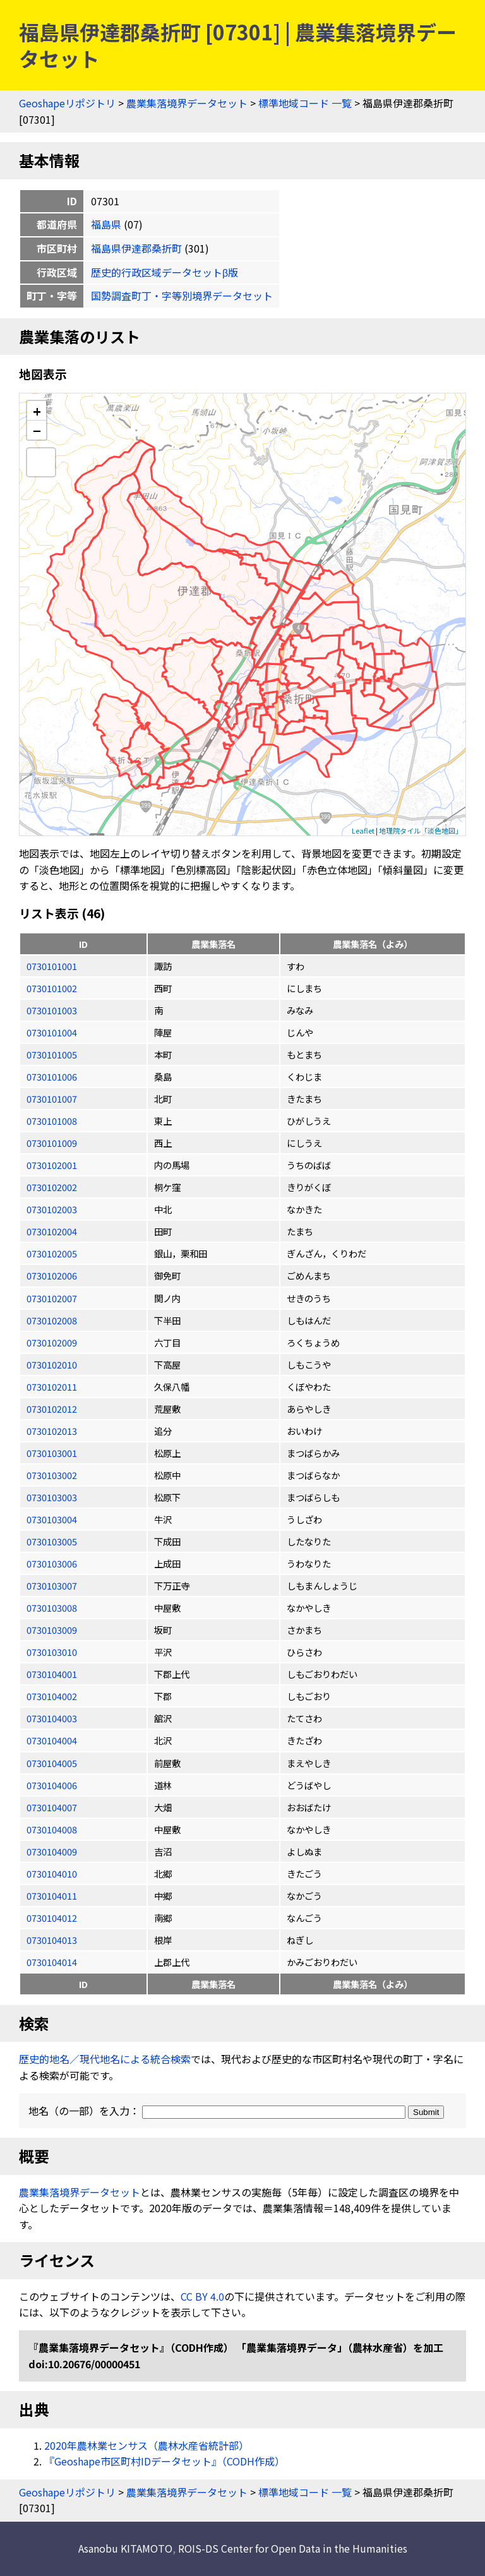 This screenshot has height=2576, width=485. I want to click on 0730104003, so click(52, 1718).